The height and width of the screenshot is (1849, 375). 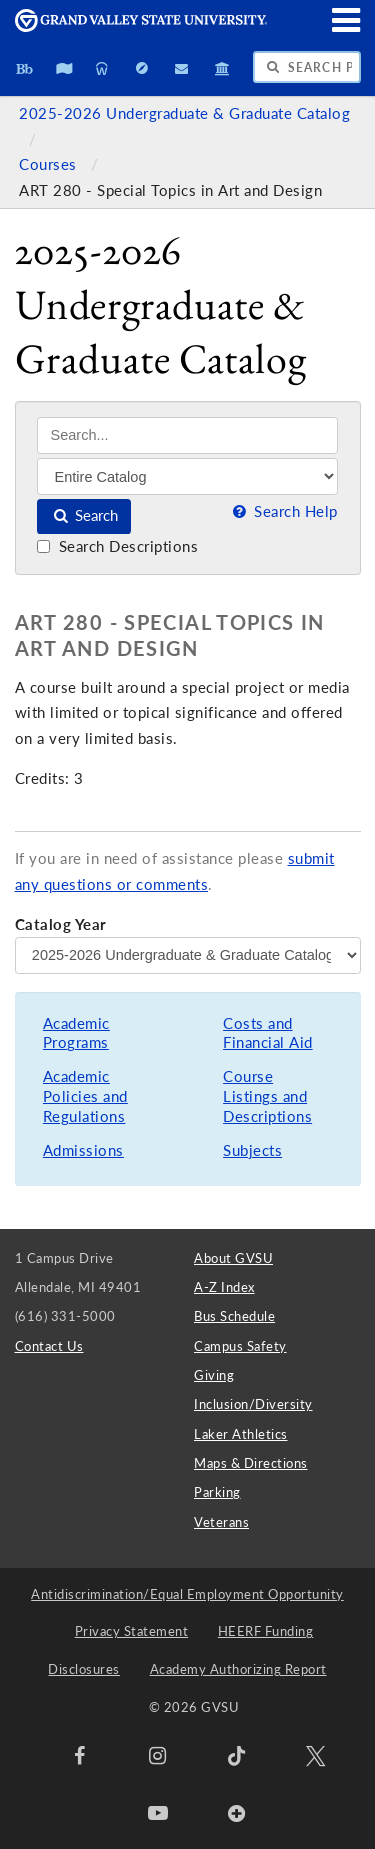 What do you see at coordinates (188, 955) in the screenshot?
I see `[Catalog Year]` at bounding box center [188, 955].